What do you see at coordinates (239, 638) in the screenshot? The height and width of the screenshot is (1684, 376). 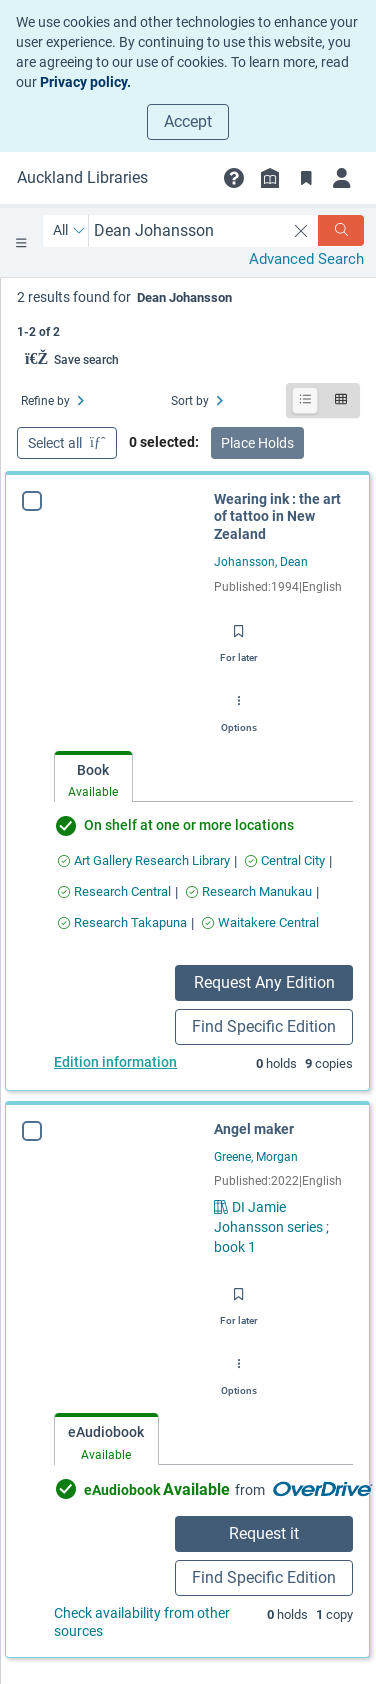 I see `[Save for later]` at bounding box center [239, 638].